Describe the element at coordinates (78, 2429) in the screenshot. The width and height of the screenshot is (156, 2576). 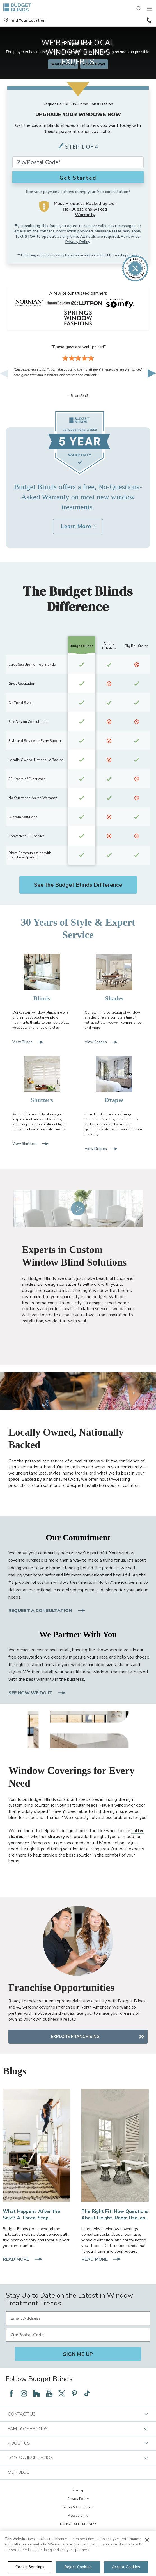
I see `Family of Brands` at that location.